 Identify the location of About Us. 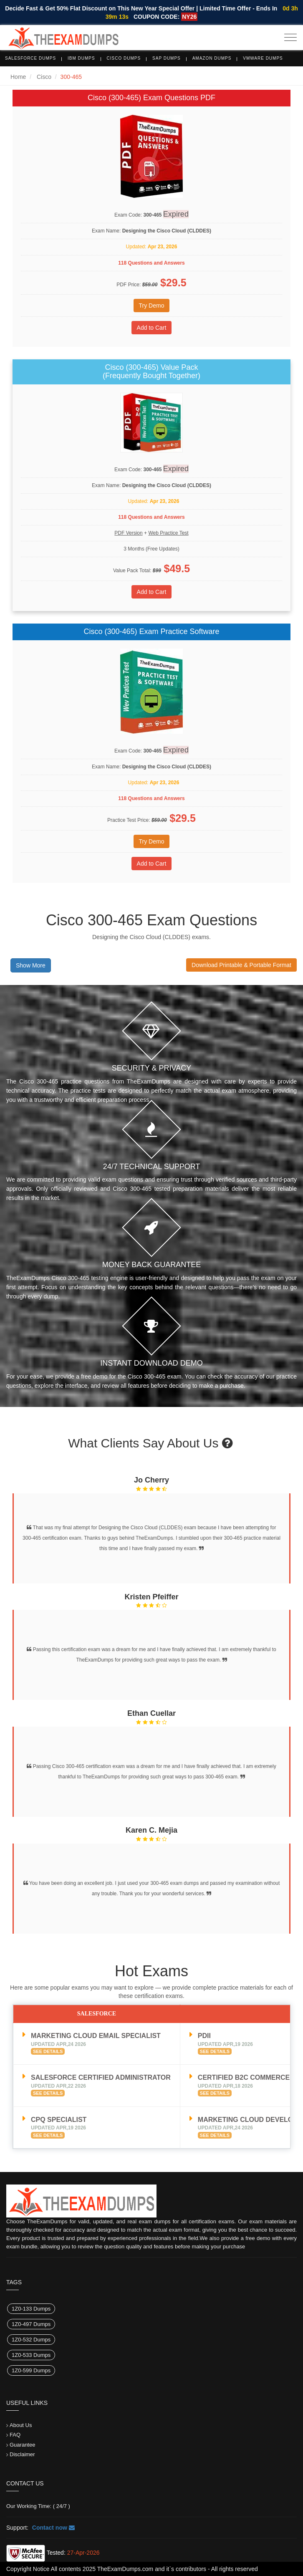
(21, 2425).